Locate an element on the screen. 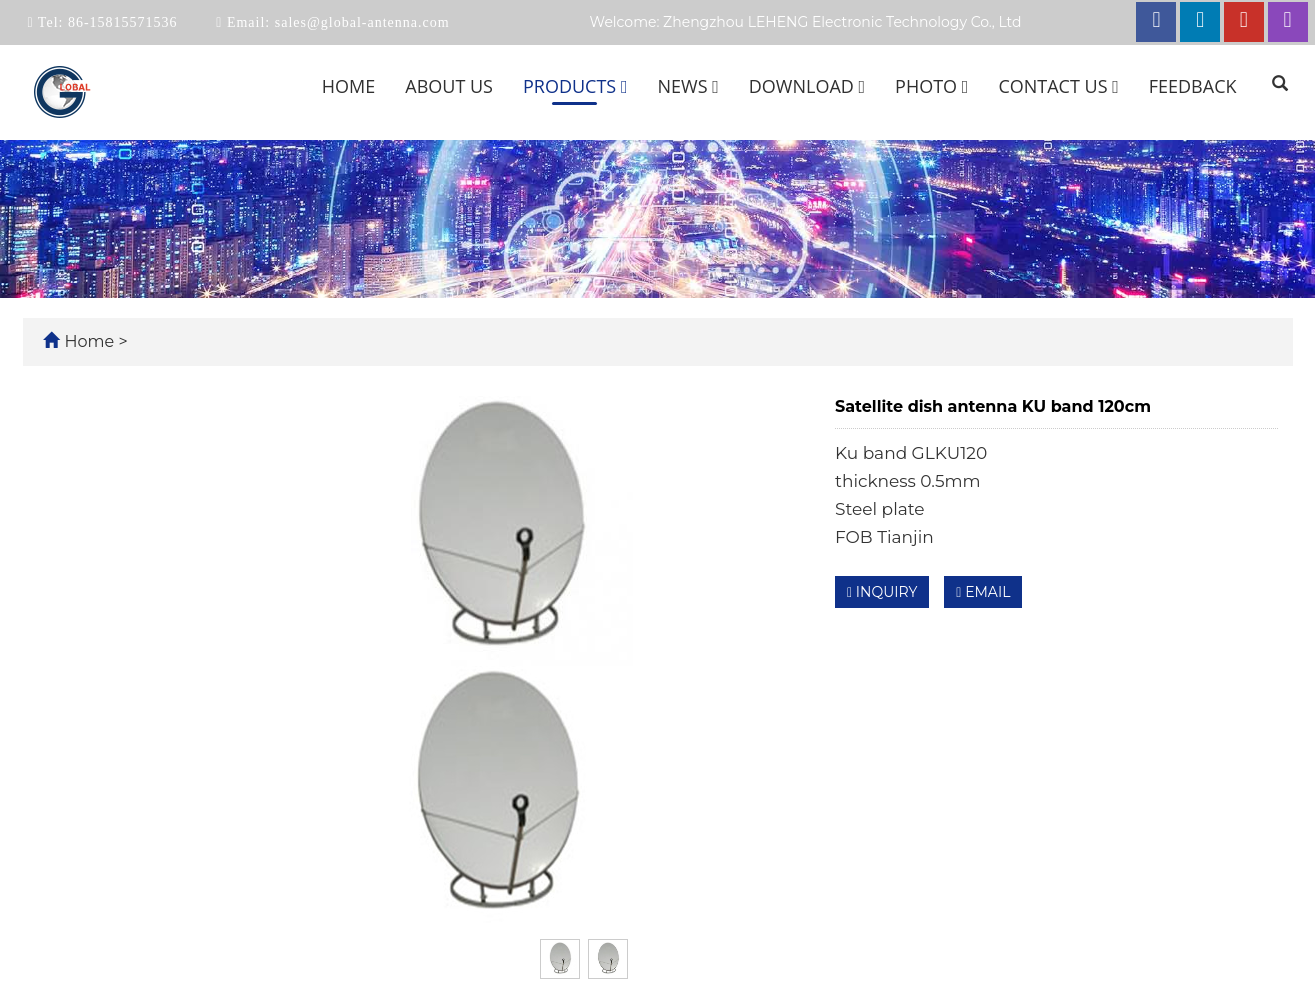 This screenshot has width=1315, height=999. [facebook link] is located at coordinates (1156, 22).